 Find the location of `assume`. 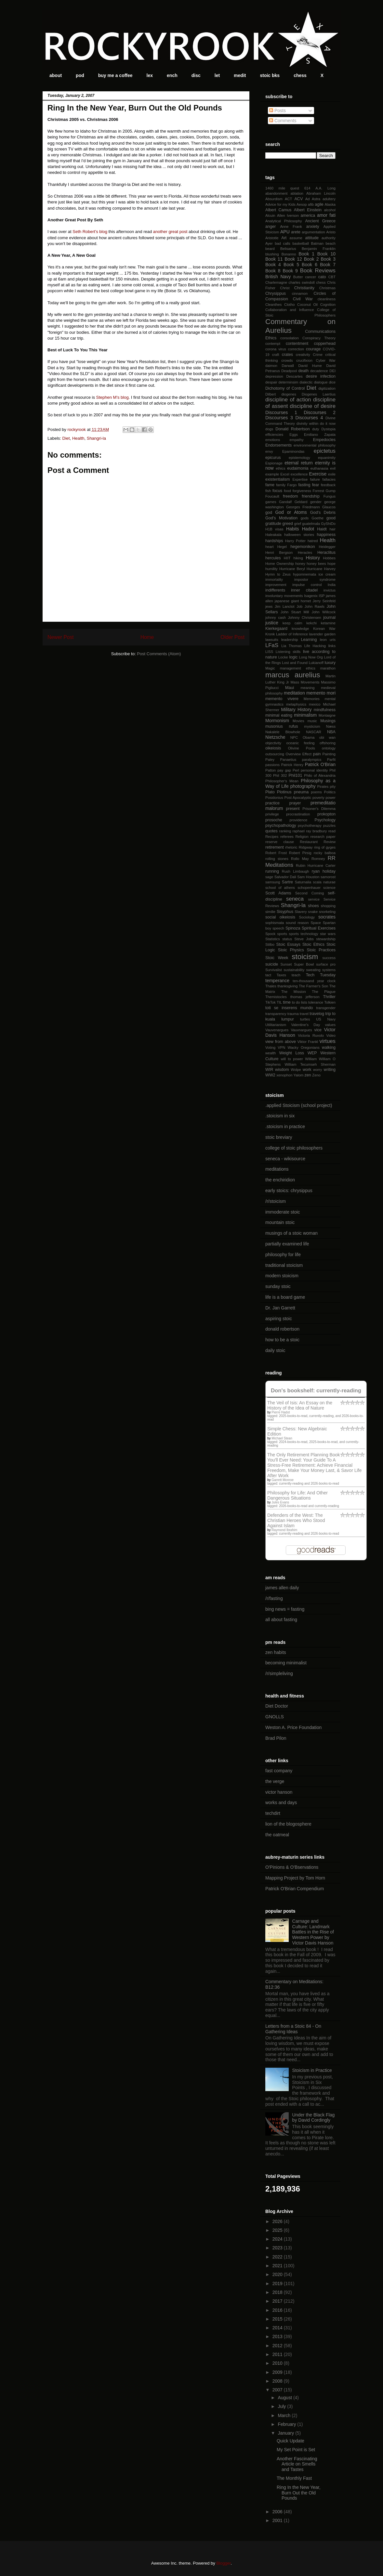

assume is located at coordinates (296, 238).